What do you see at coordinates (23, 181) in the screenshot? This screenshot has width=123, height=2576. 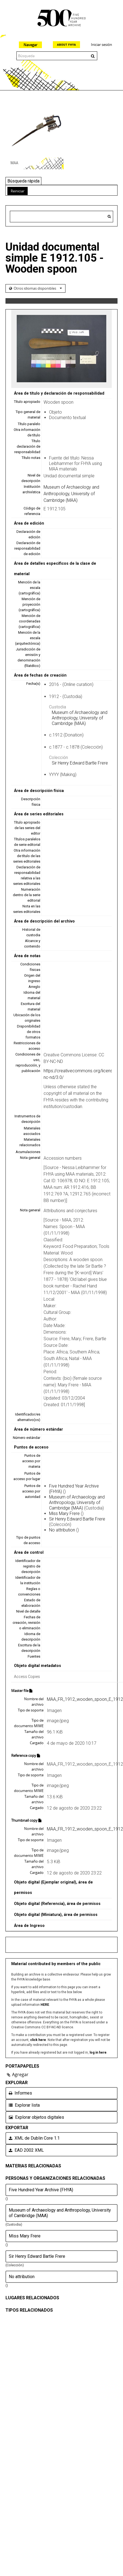 I see `Búsqueda rápida` at bounding box center [23, 181].